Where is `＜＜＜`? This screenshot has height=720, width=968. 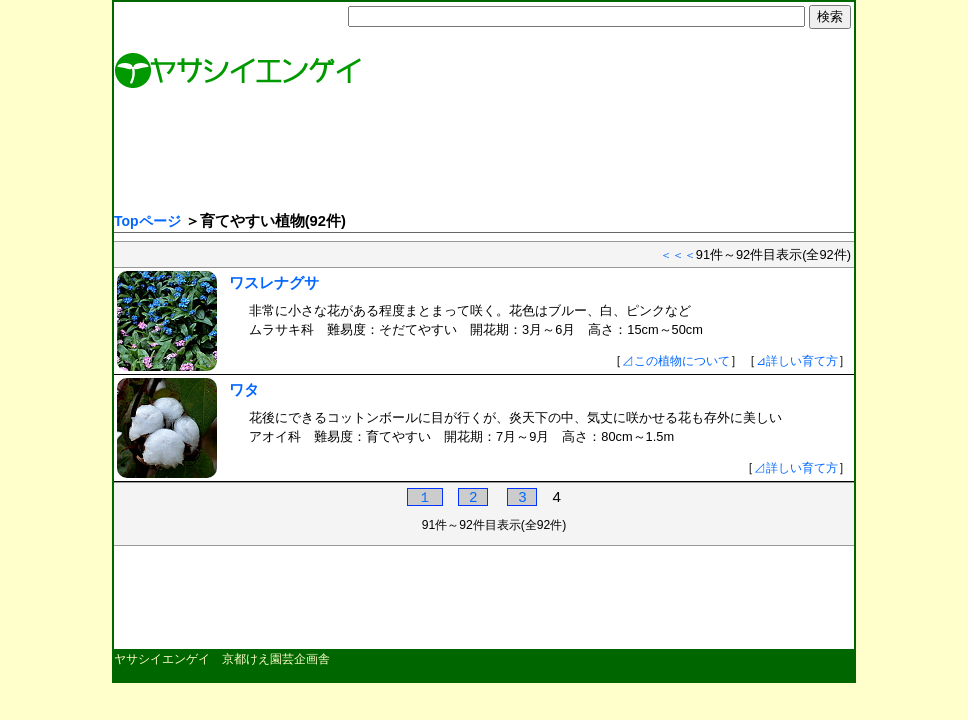 ＜＜＜ is located at coordinates (678, 255).